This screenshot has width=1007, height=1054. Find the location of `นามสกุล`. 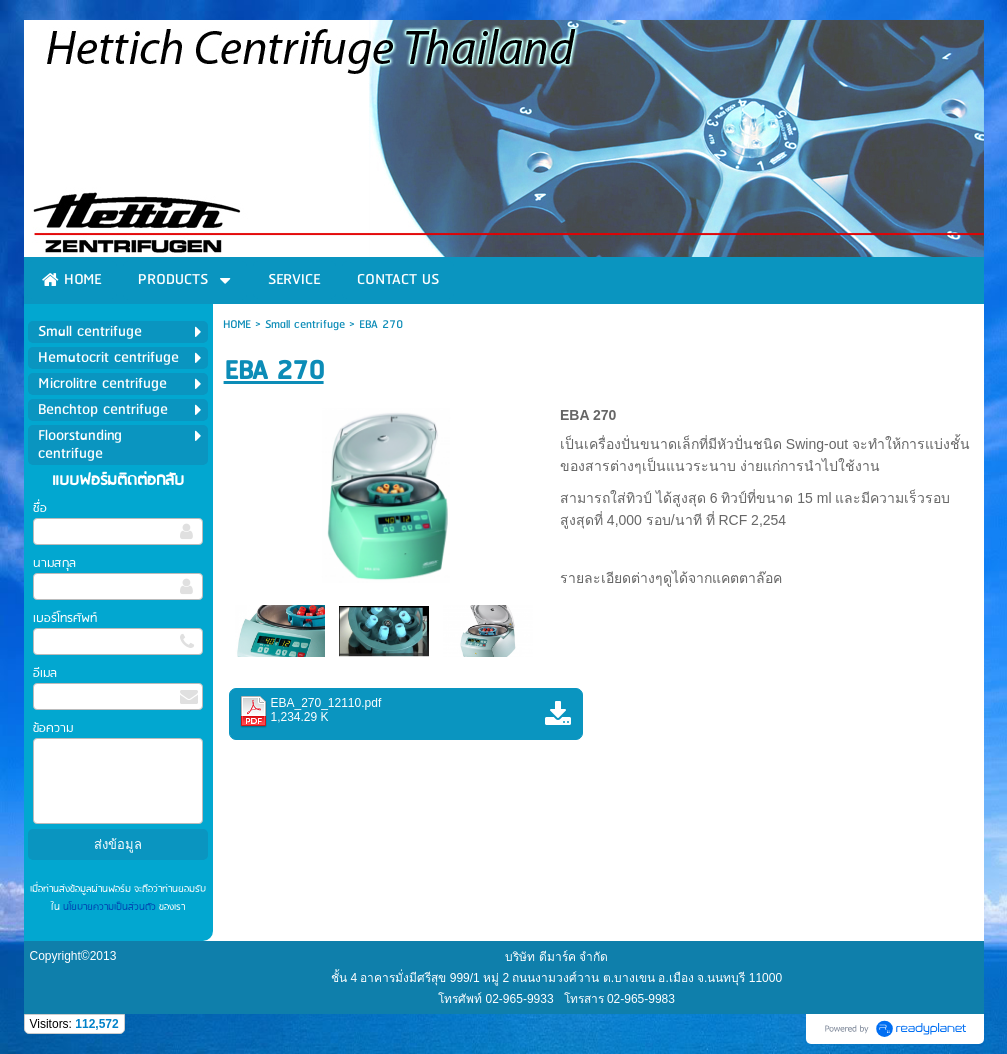

นามสกุล is located at coordinates (54, 563).